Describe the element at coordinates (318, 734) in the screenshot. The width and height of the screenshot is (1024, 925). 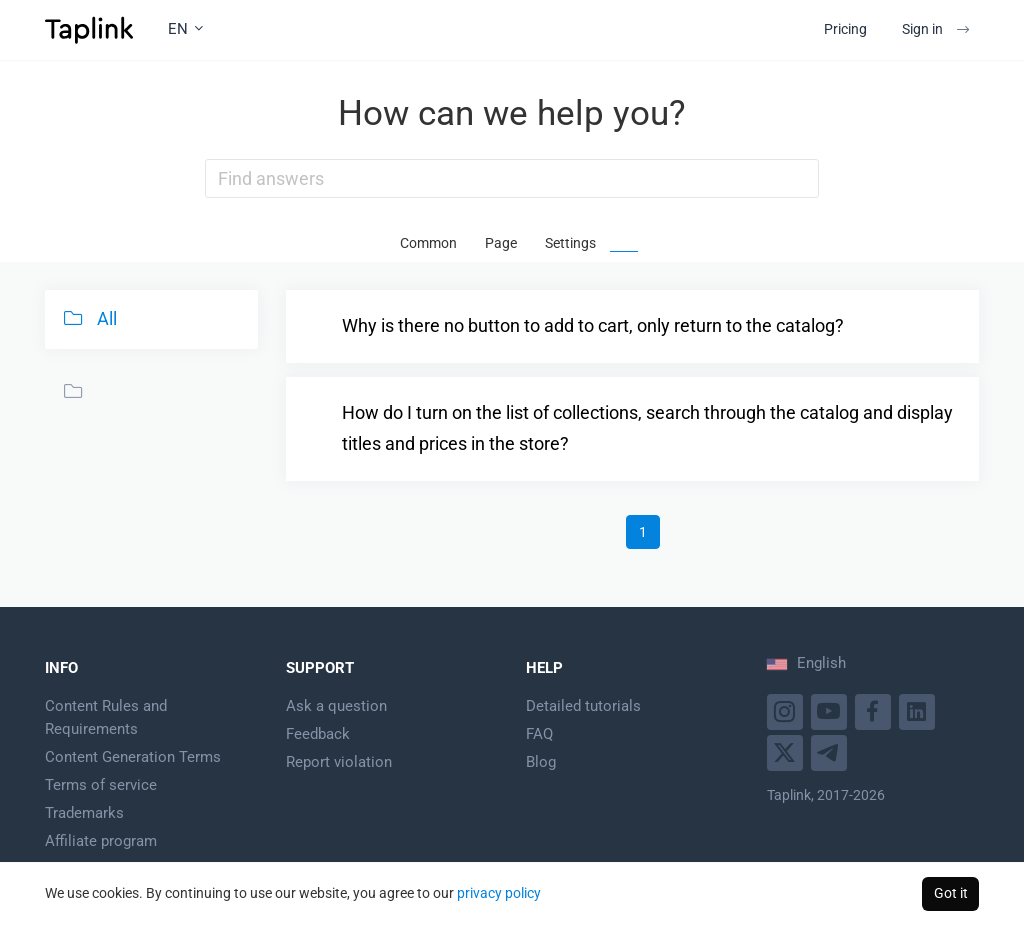
I see `Feedback` at that location.